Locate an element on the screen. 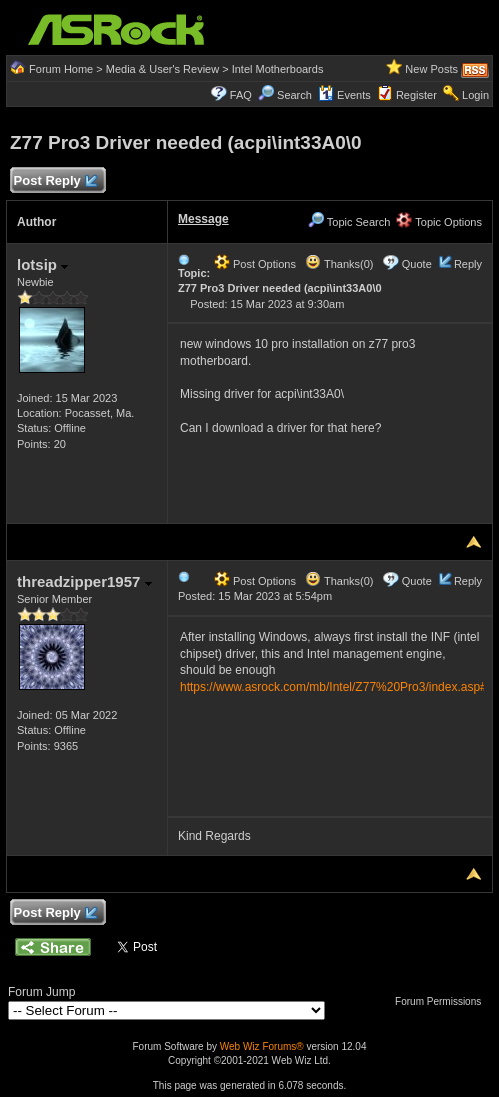 This screenshot has width=499, height=1097. Intel Motherboards is located at coordinates (278, 69).